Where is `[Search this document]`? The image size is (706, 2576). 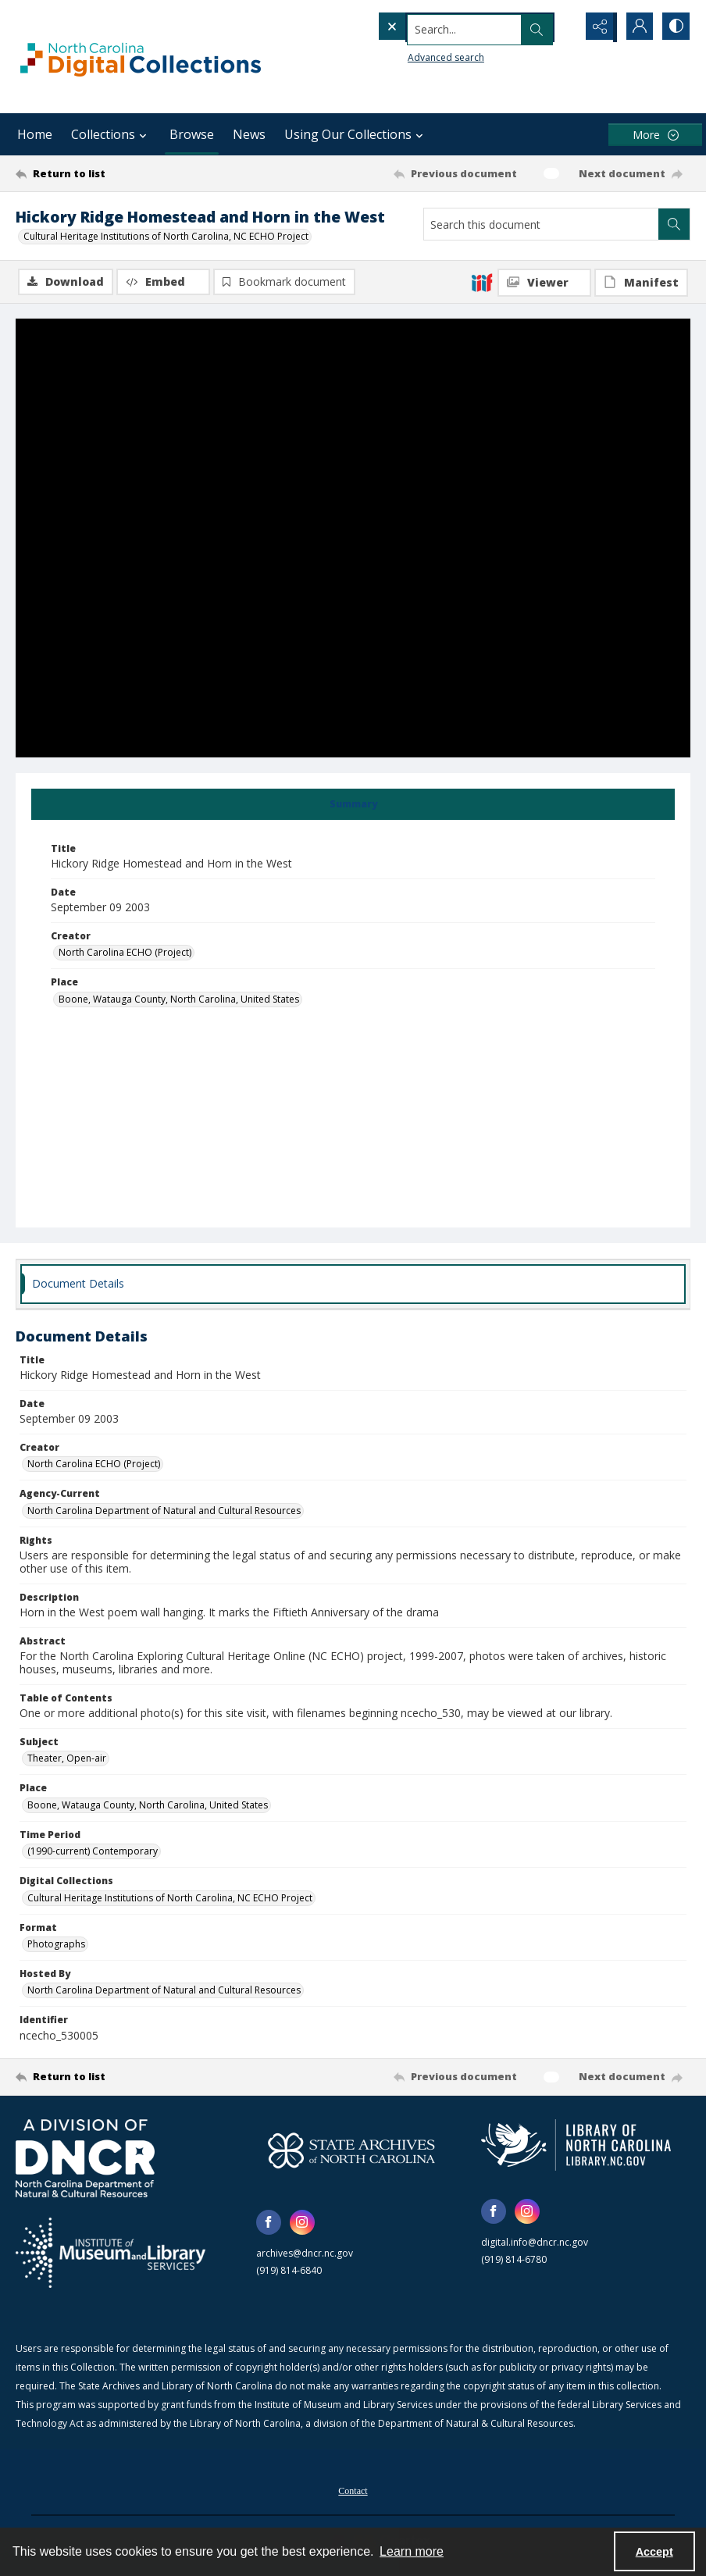
[Search this document] is located at coordinates (541, 224).